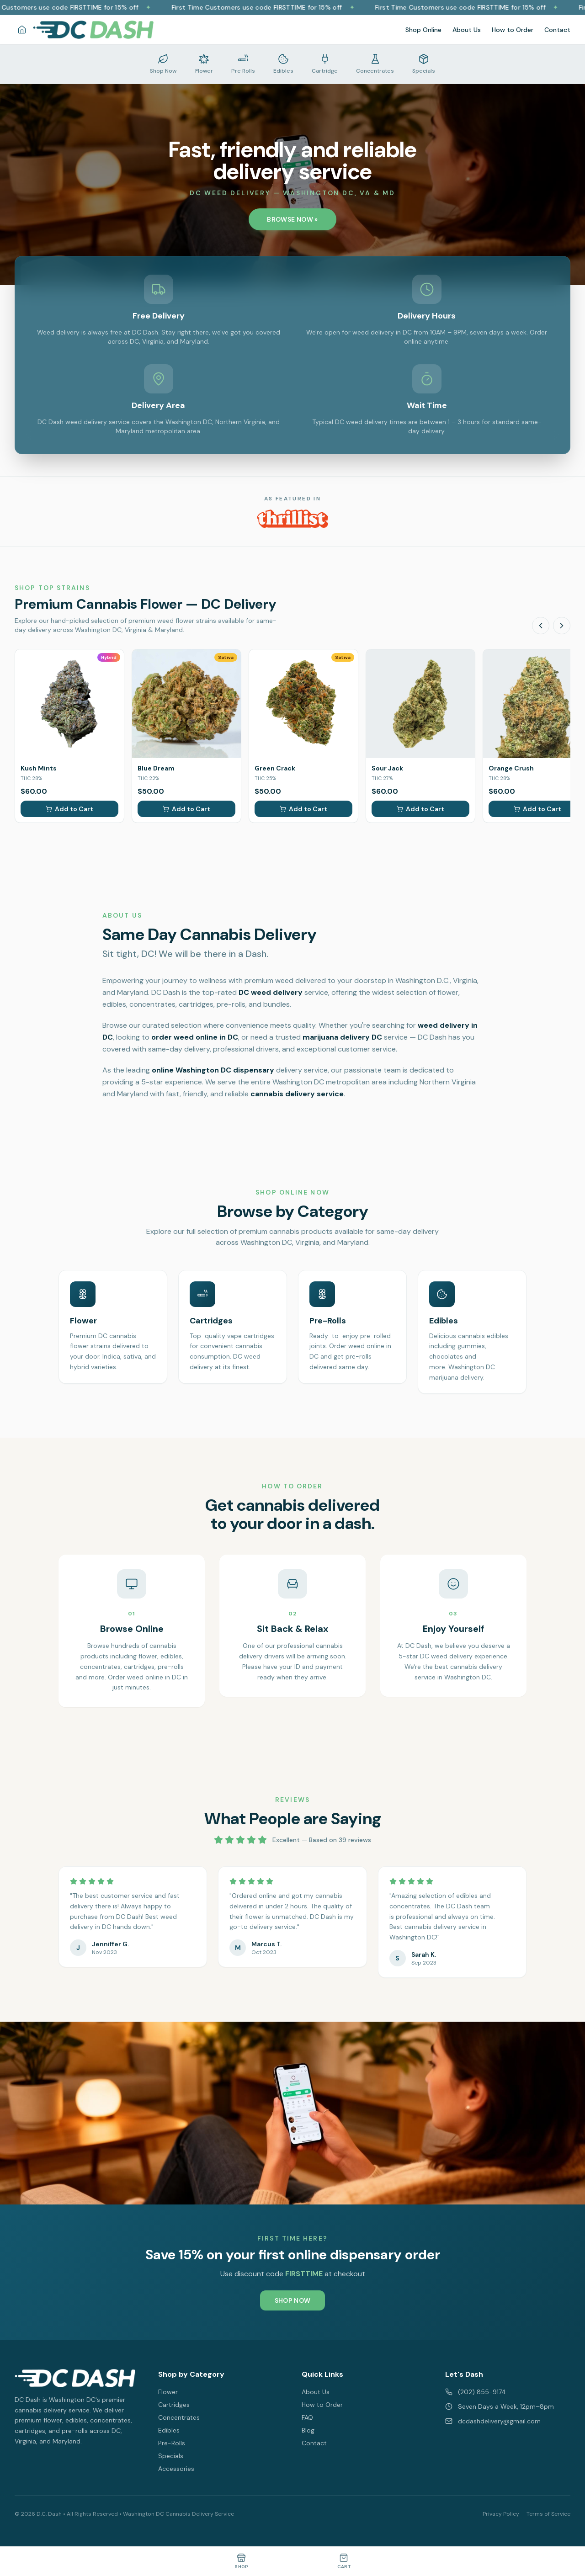  I want to click on Blog, so click(308, 2430).